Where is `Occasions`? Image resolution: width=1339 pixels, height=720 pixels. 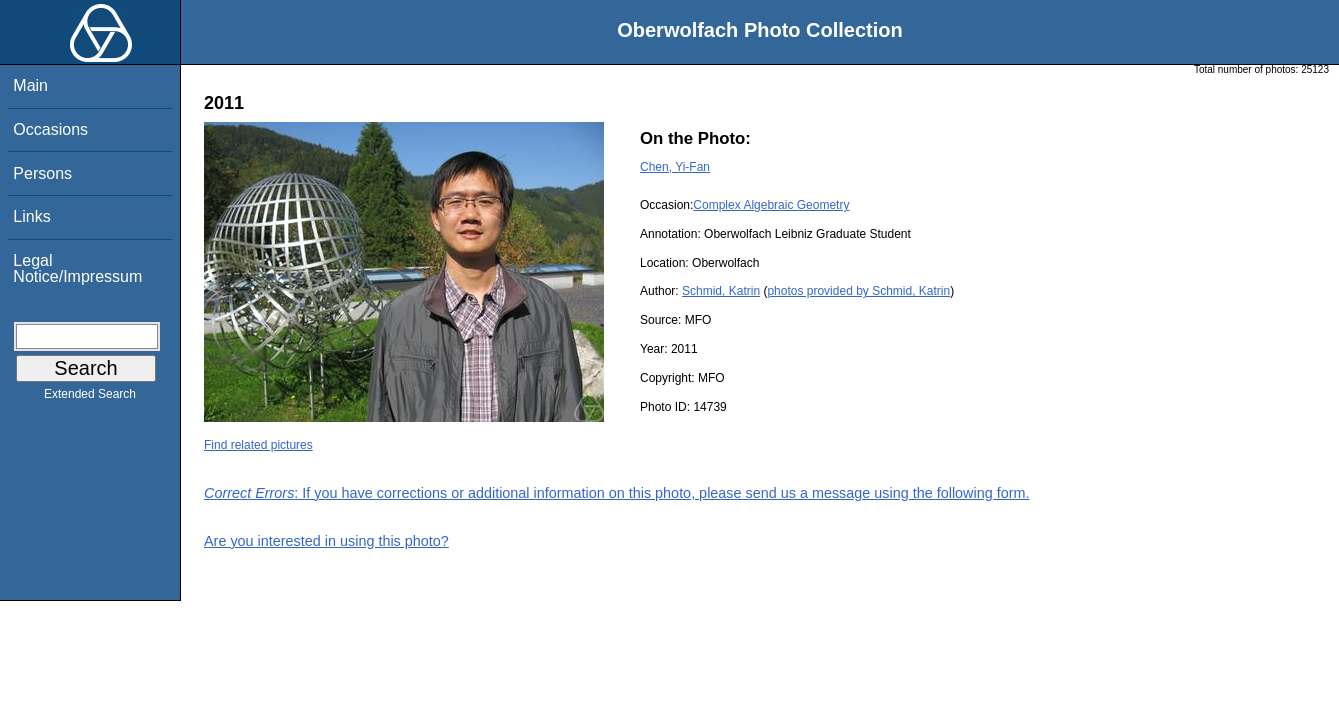
Occasions is located at coordinates (50, 129).